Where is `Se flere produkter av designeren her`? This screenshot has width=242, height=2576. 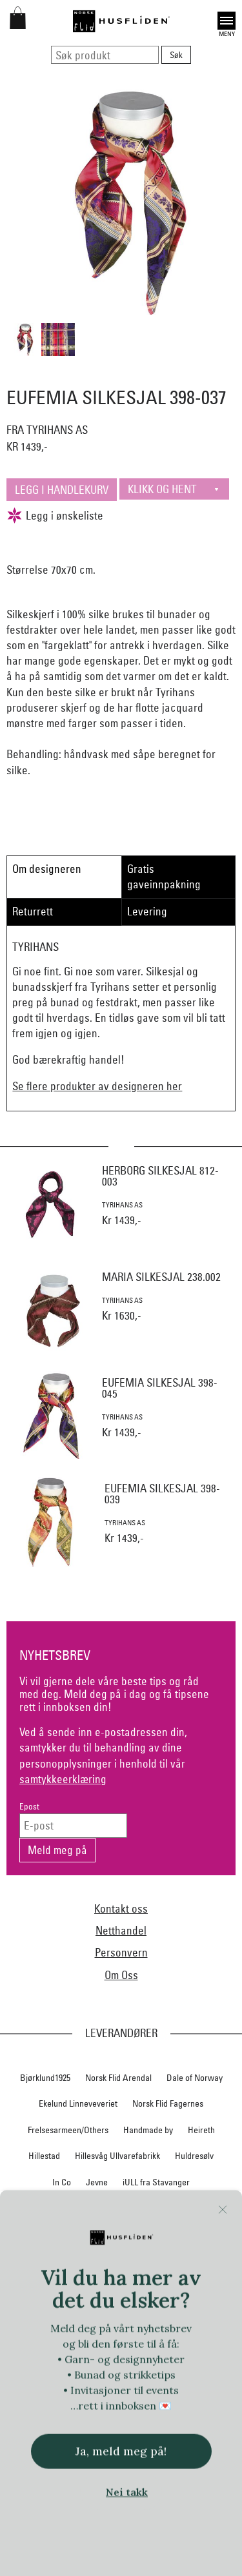
Se flere produkter av designeren her is located at coordinates (97, 1086).